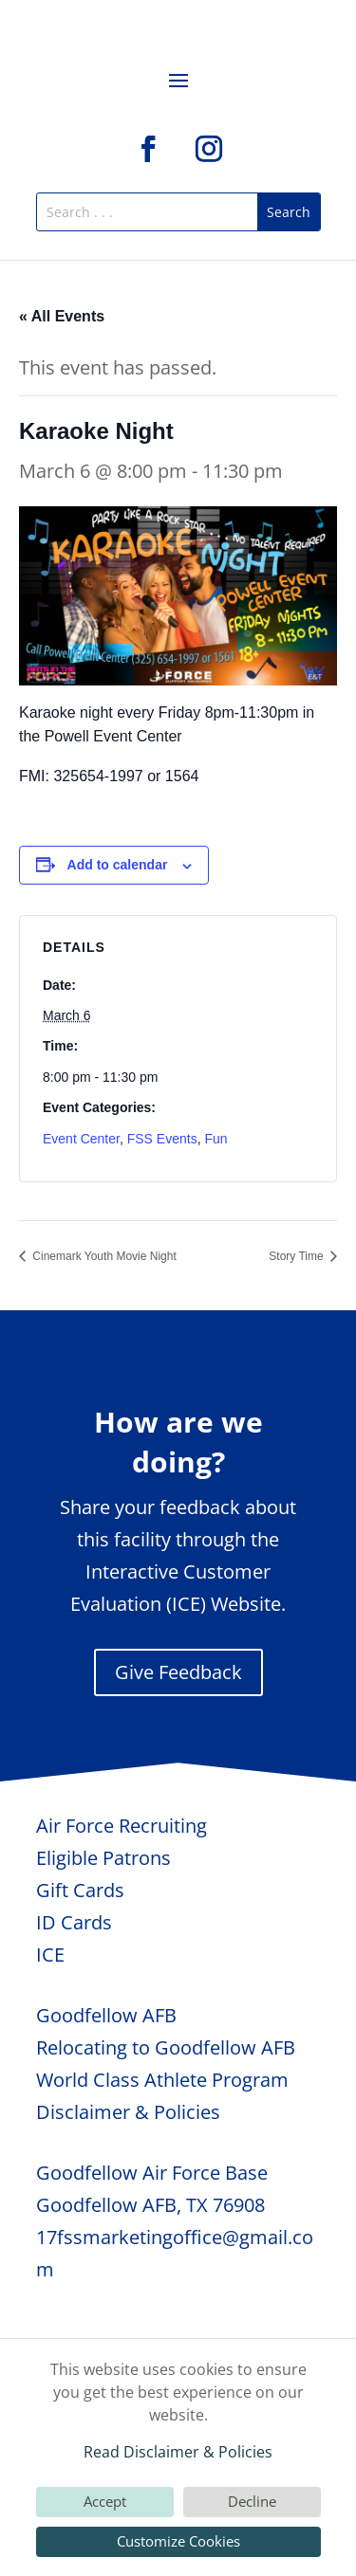  Describe the element at coordinates (128, 2112) in the screenshot. I see `Disclaimer & Policies` at that location.